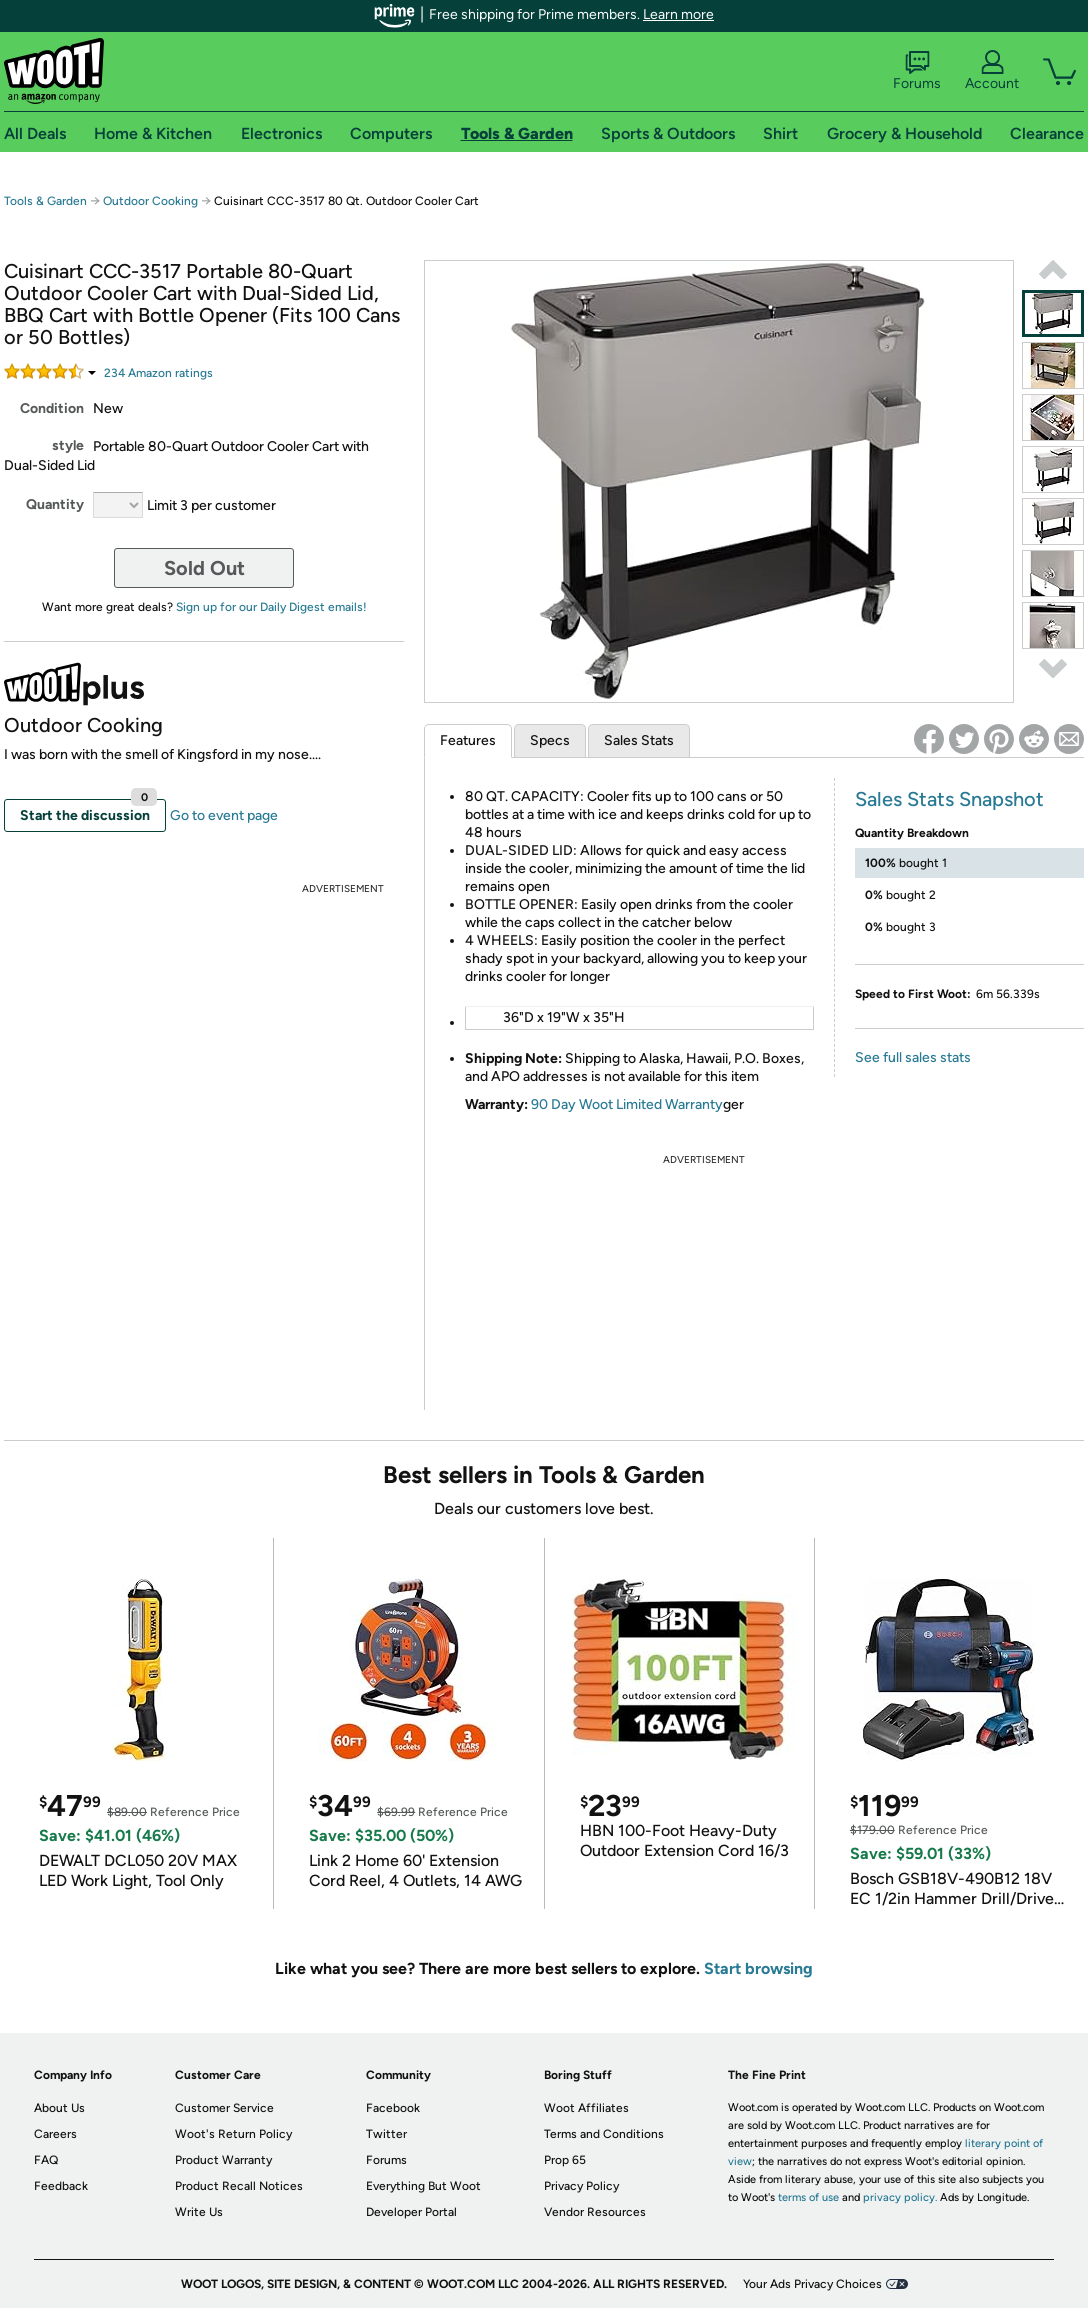 The width and height of the screenshot is (1088, 2308). Describe the element at coordinates (45, 201) in the screenshot. I see `Tools & Garden` at that location.